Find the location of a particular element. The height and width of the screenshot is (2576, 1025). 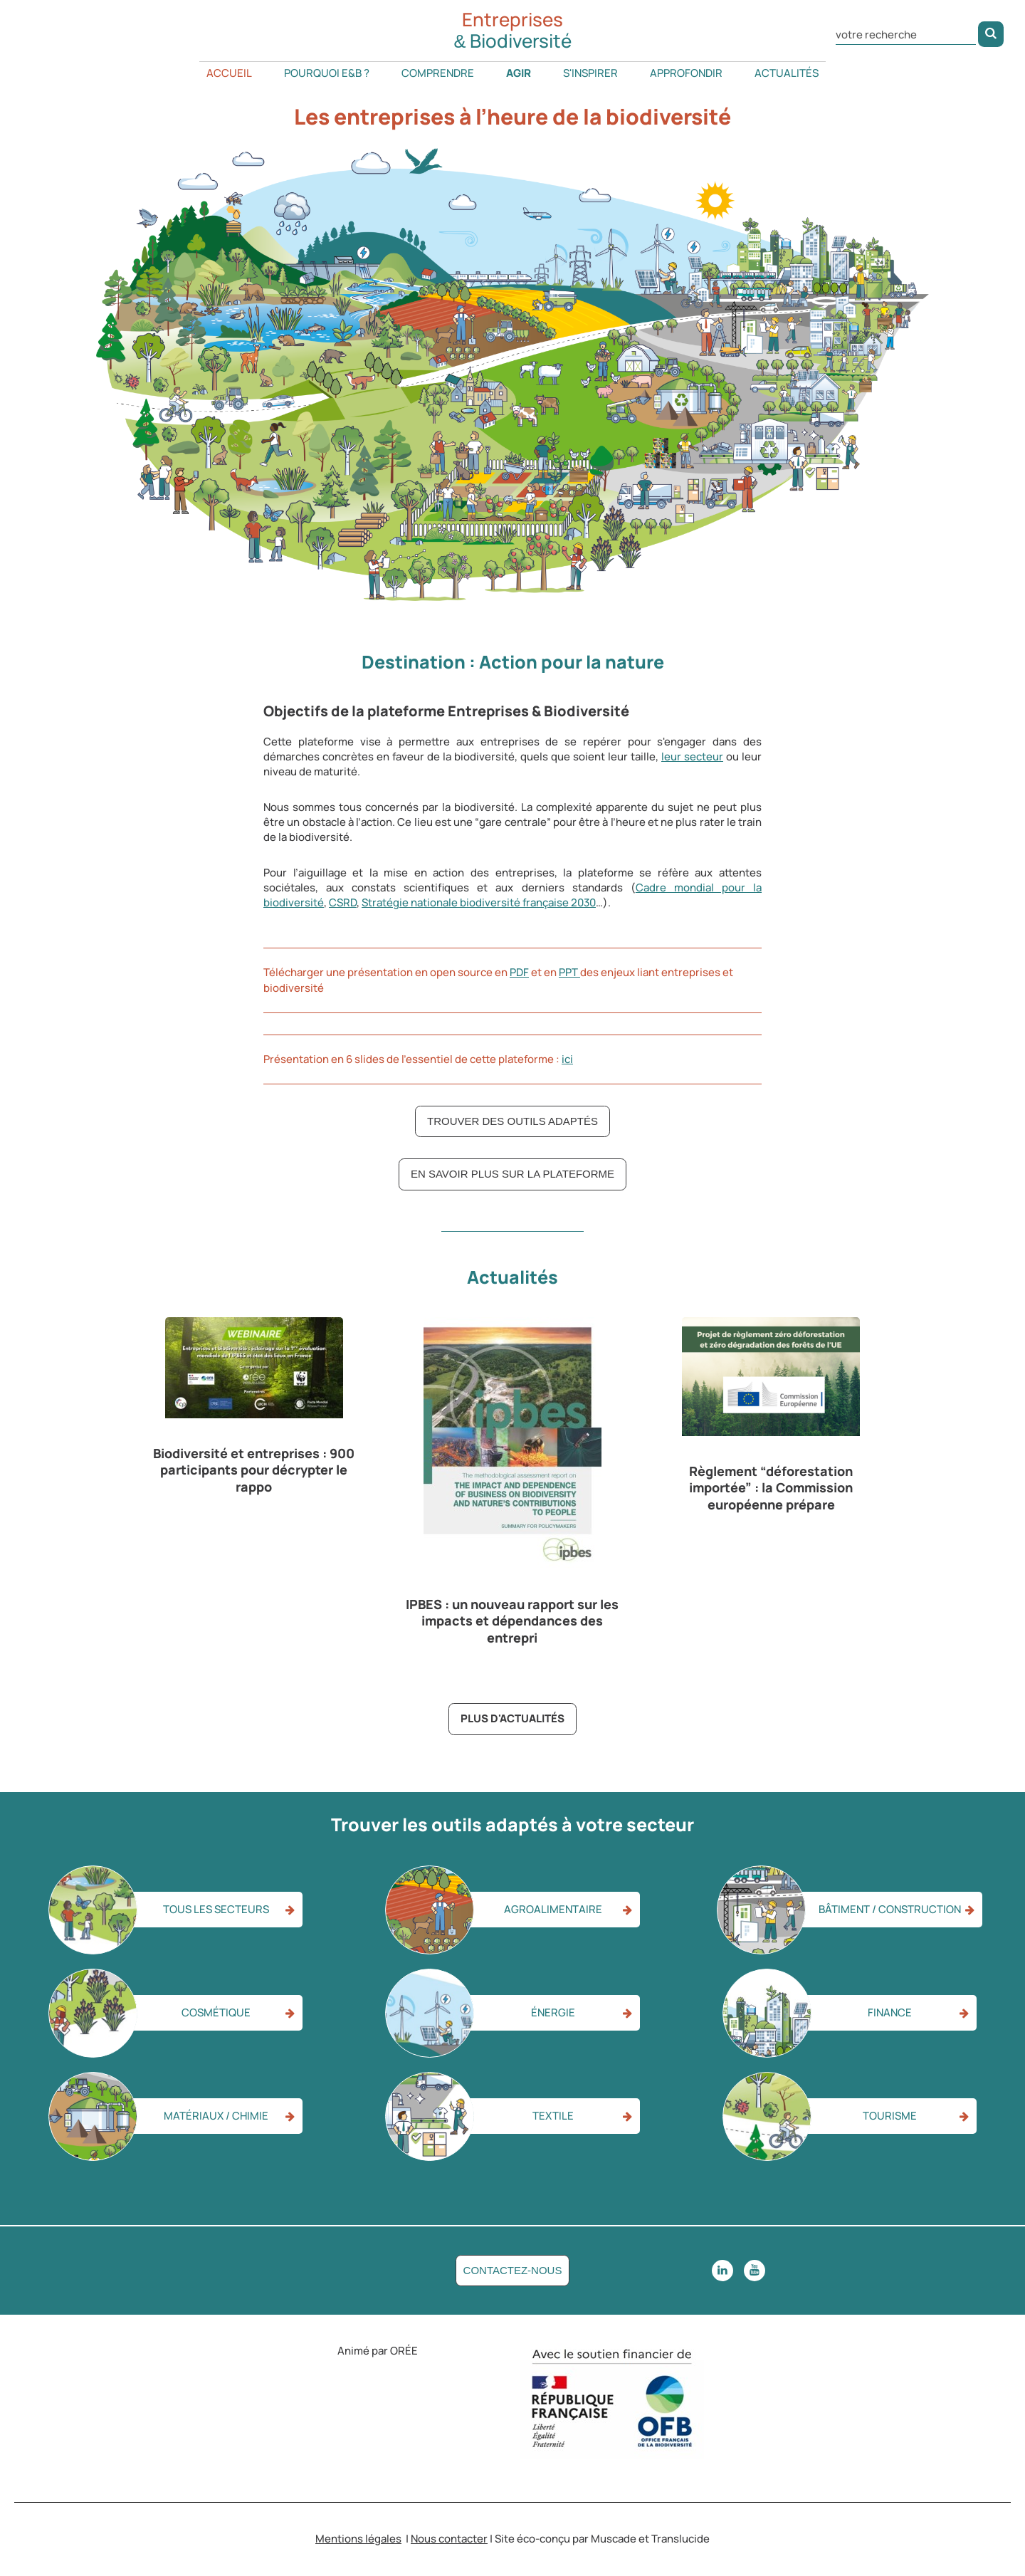

PDF is located at coordinates (519, 972).